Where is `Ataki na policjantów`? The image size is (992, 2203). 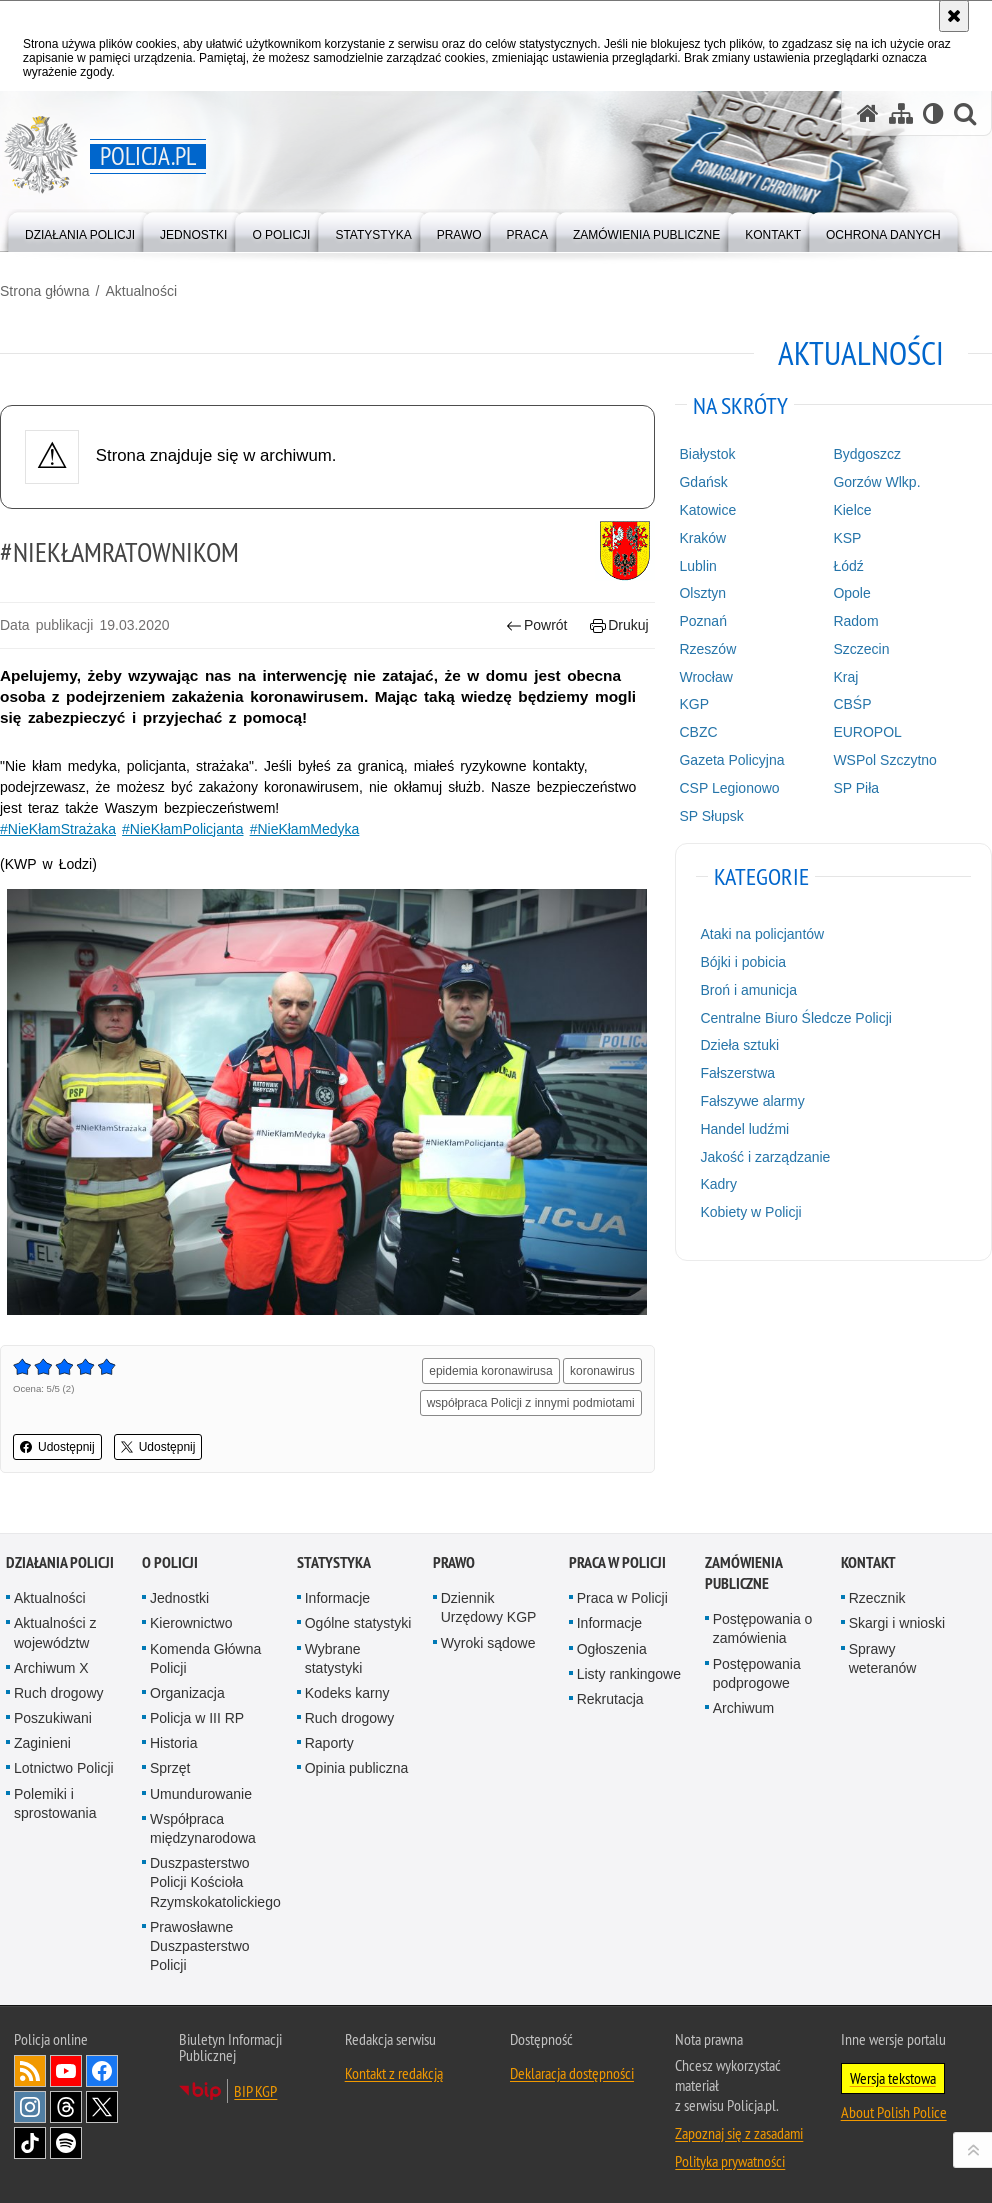
Ataki na policjantów is located at coordinates (762, 934).